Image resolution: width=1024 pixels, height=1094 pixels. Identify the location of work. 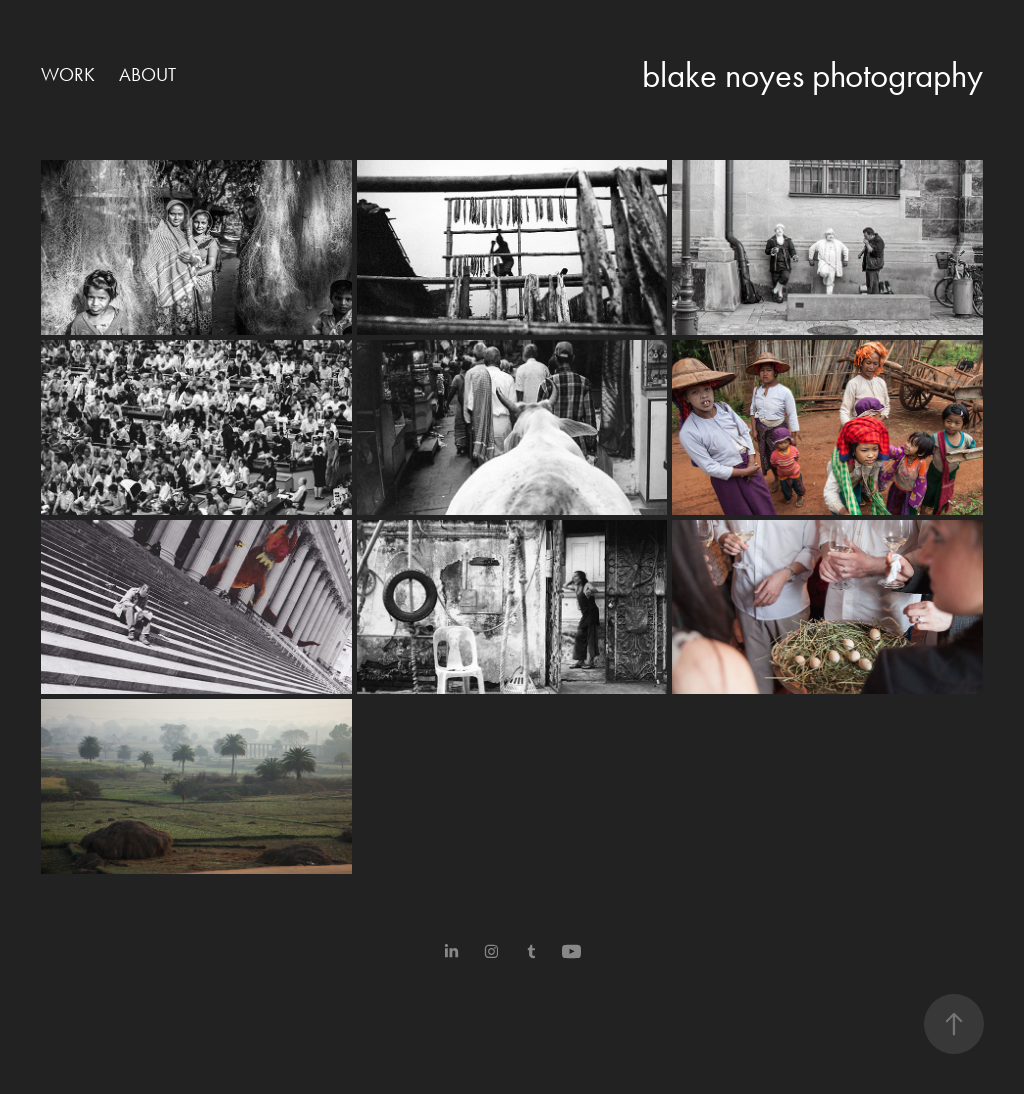
(68, 74).